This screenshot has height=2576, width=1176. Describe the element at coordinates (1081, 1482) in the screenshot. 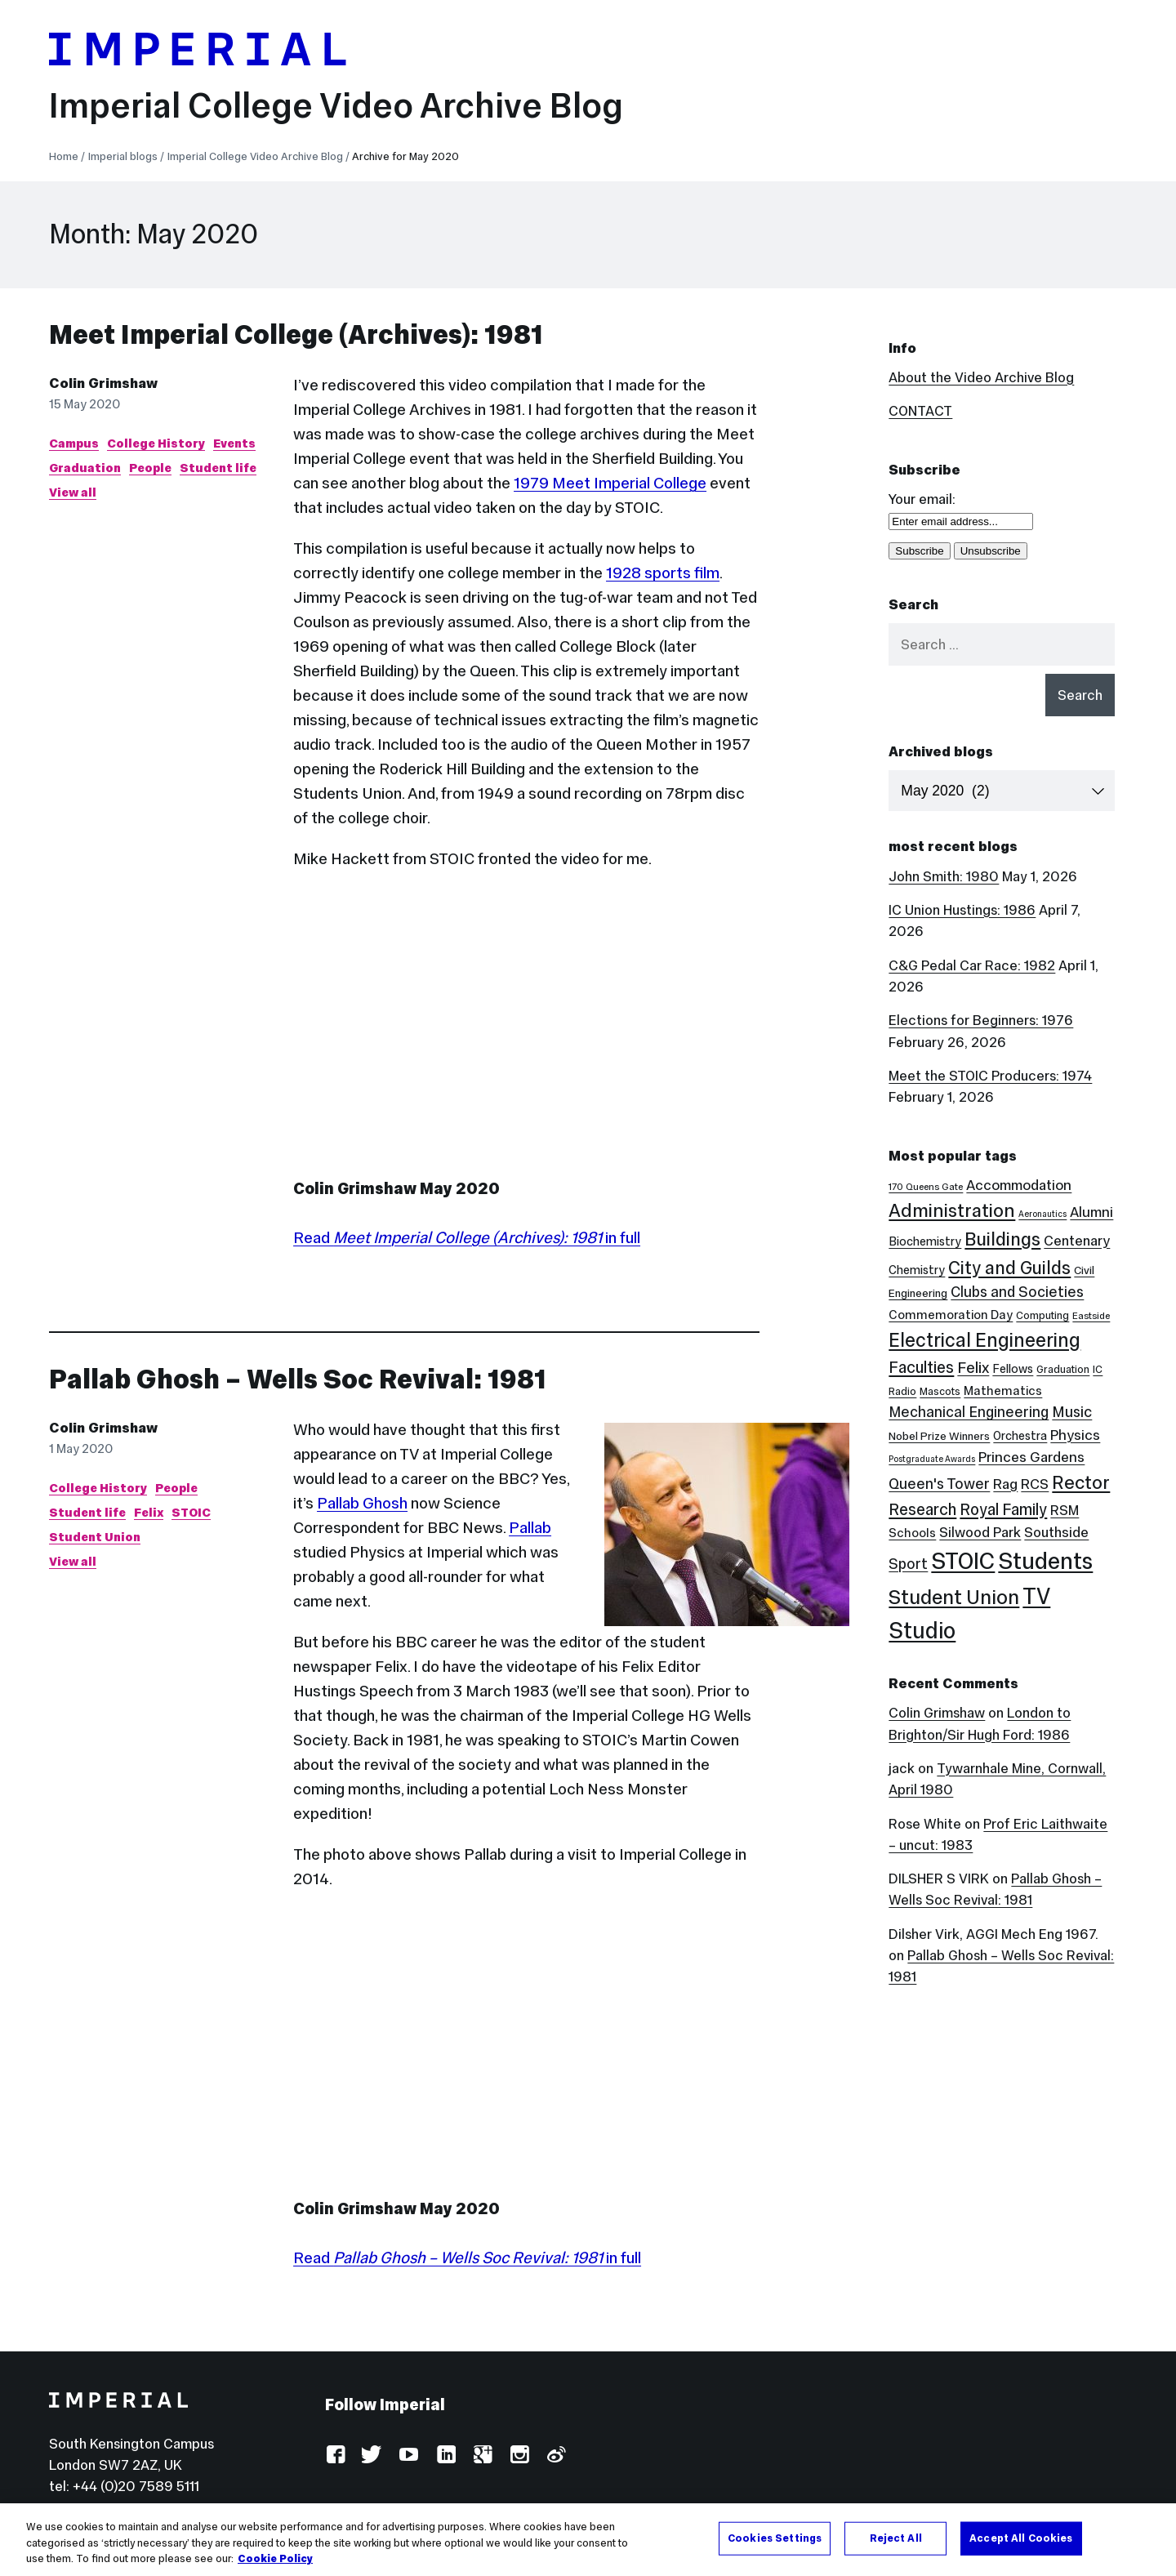

I see `Rector [Rector (38 items)]` at that location.